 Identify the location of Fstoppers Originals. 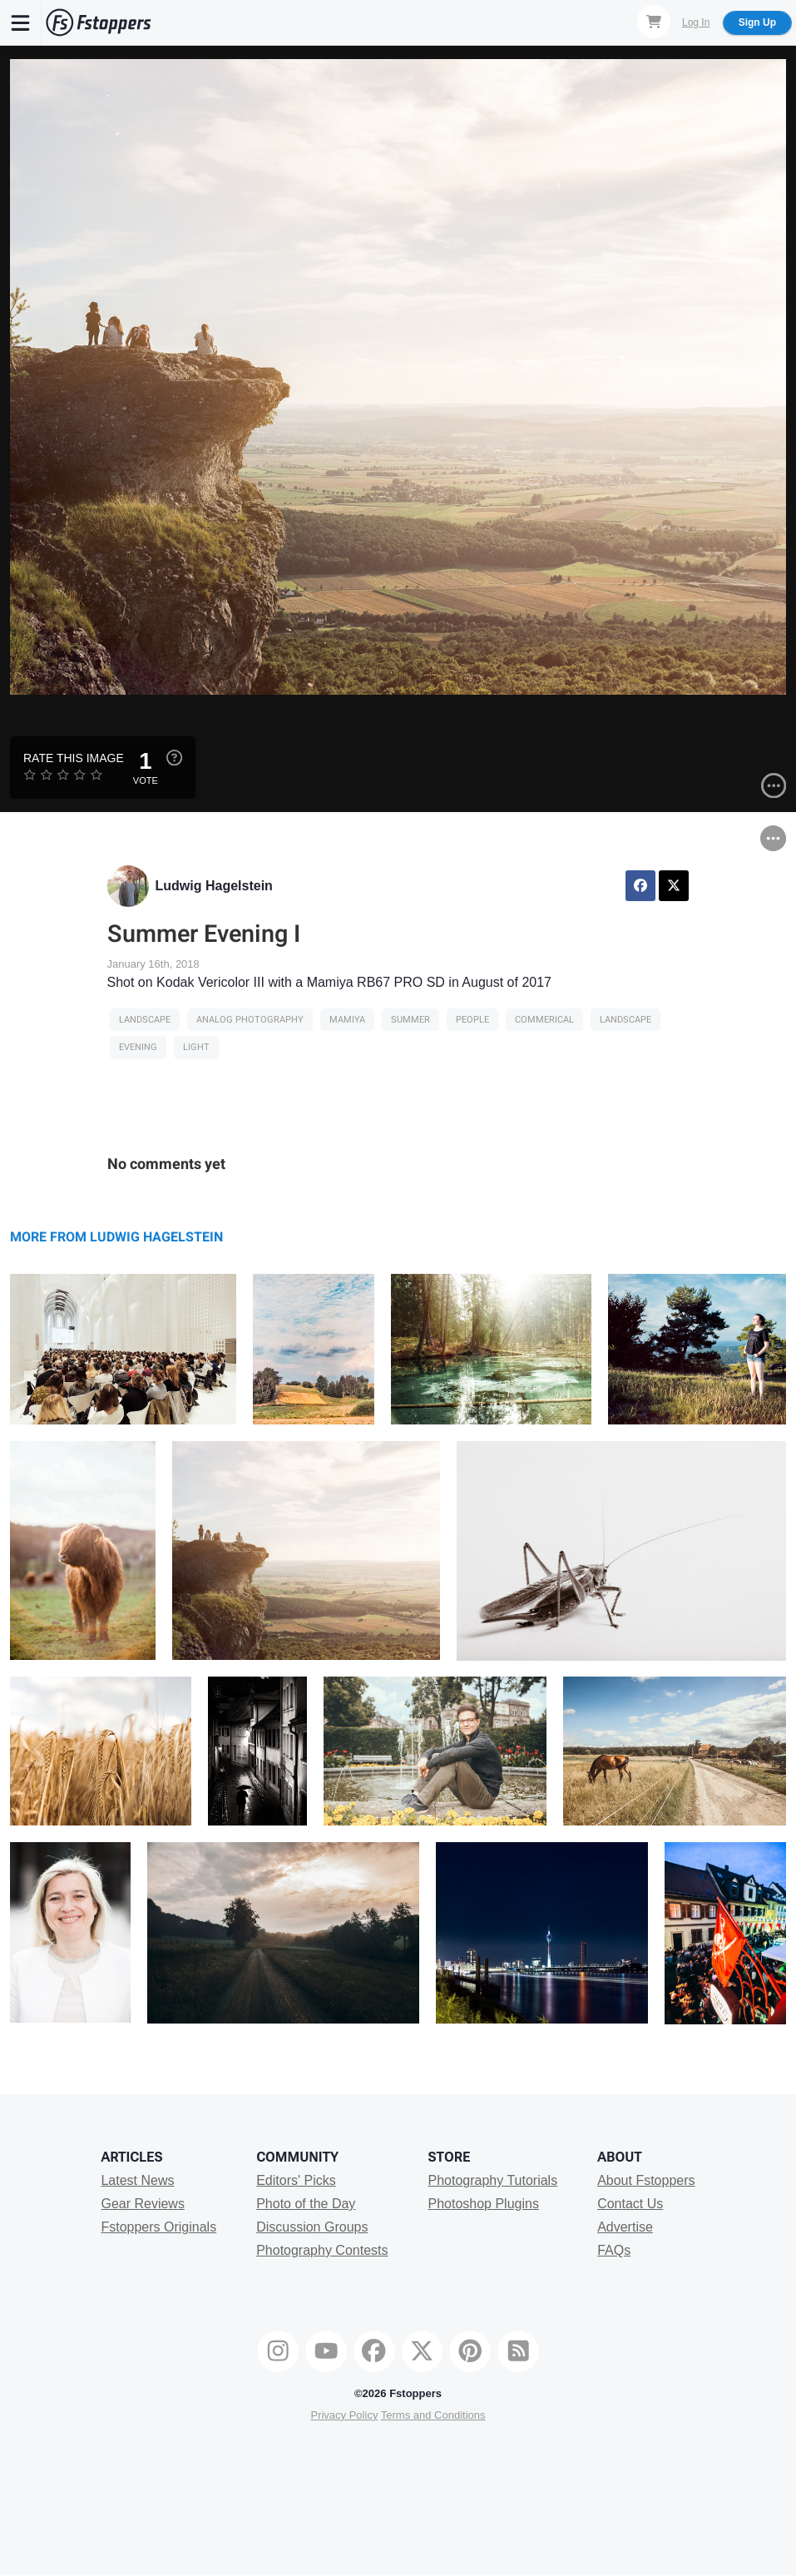
(158, 2227).